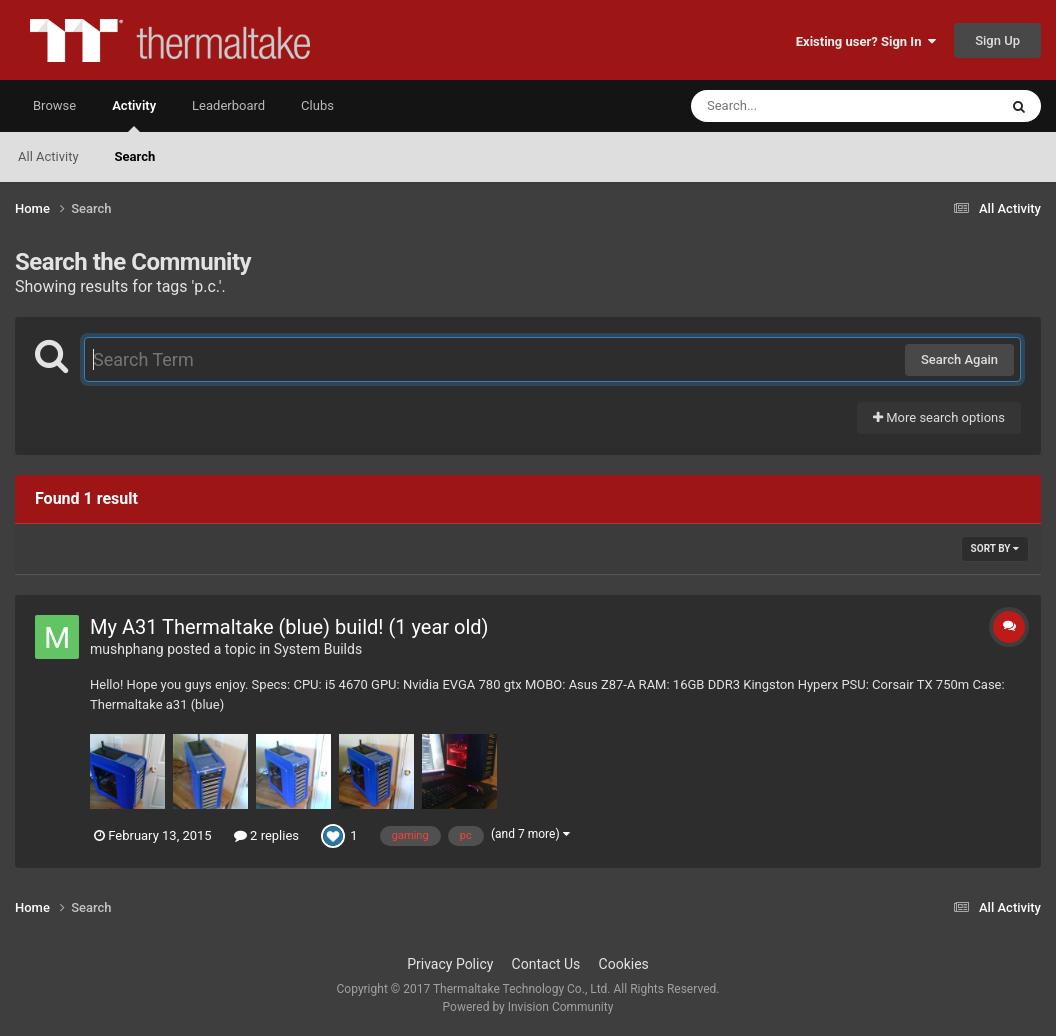  Describe the element at coordinates (228, 105) in the screenshot. I see `Leaderboard` at that location.